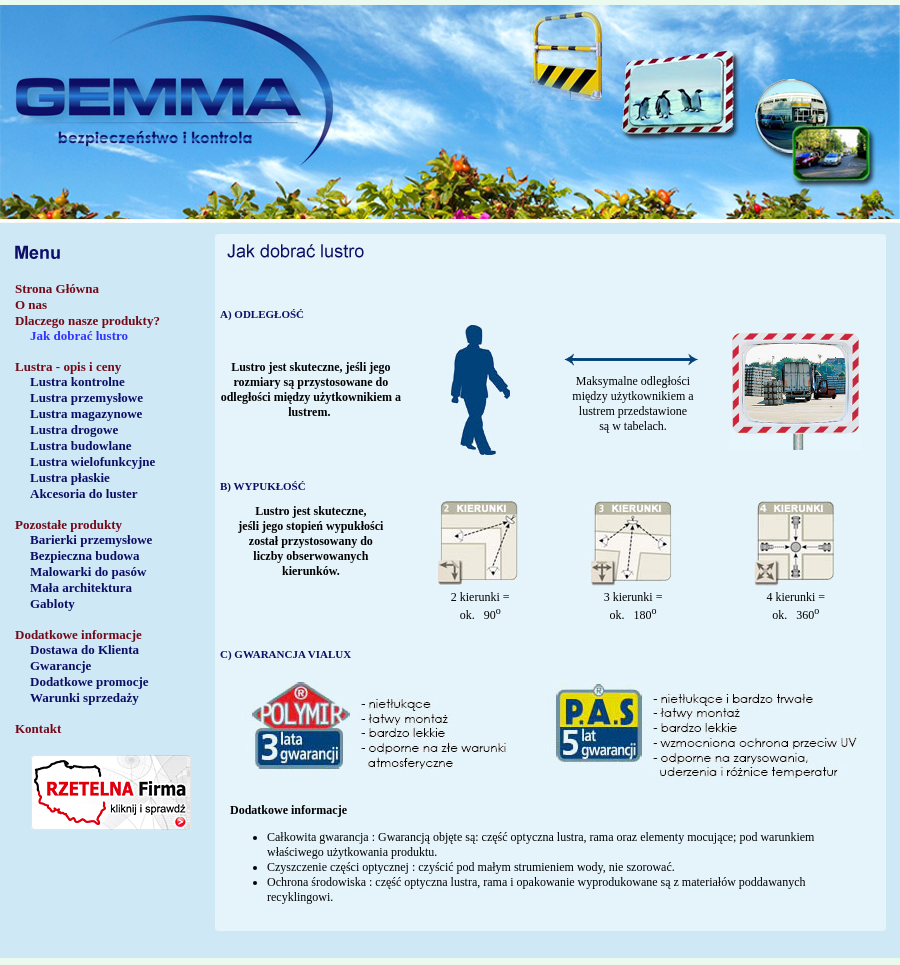 This screenshot has width=900, height=965. I want to click on Akcesoria do luster, so click(84, 493).